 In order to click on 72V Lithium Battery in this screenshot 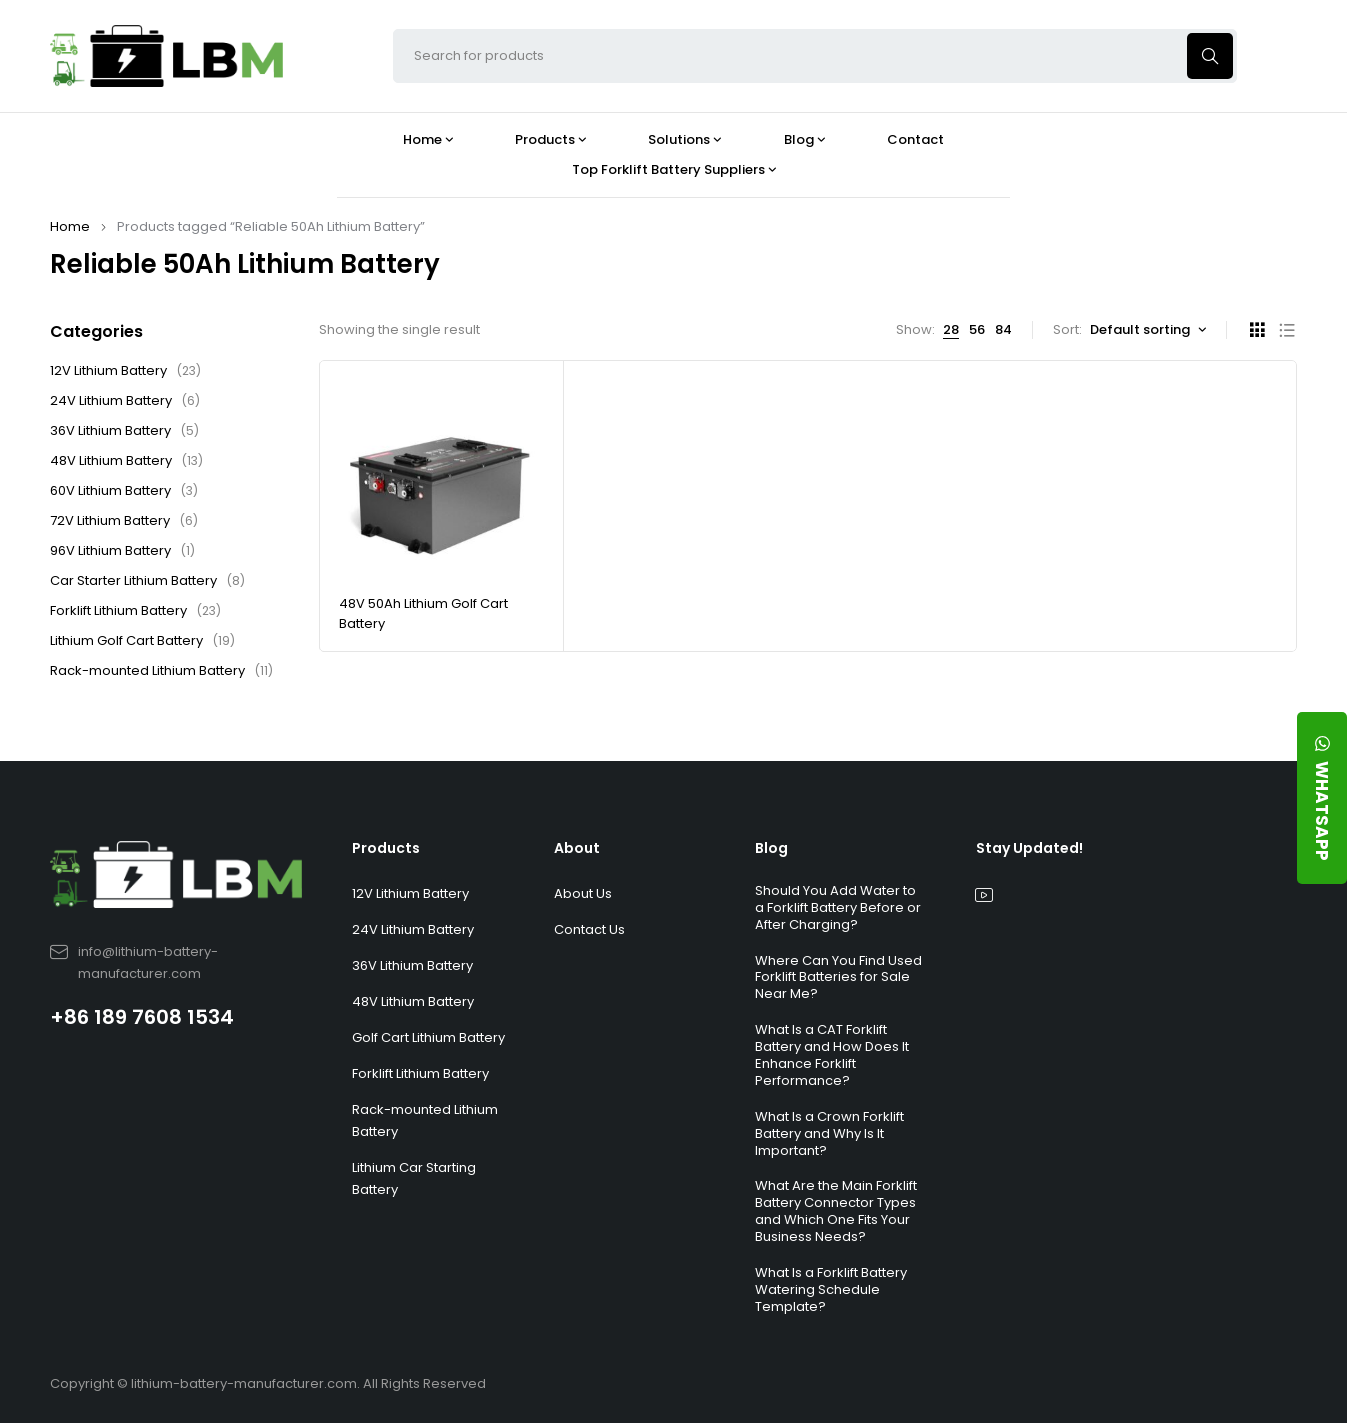, I will do `click(124, 521)`.